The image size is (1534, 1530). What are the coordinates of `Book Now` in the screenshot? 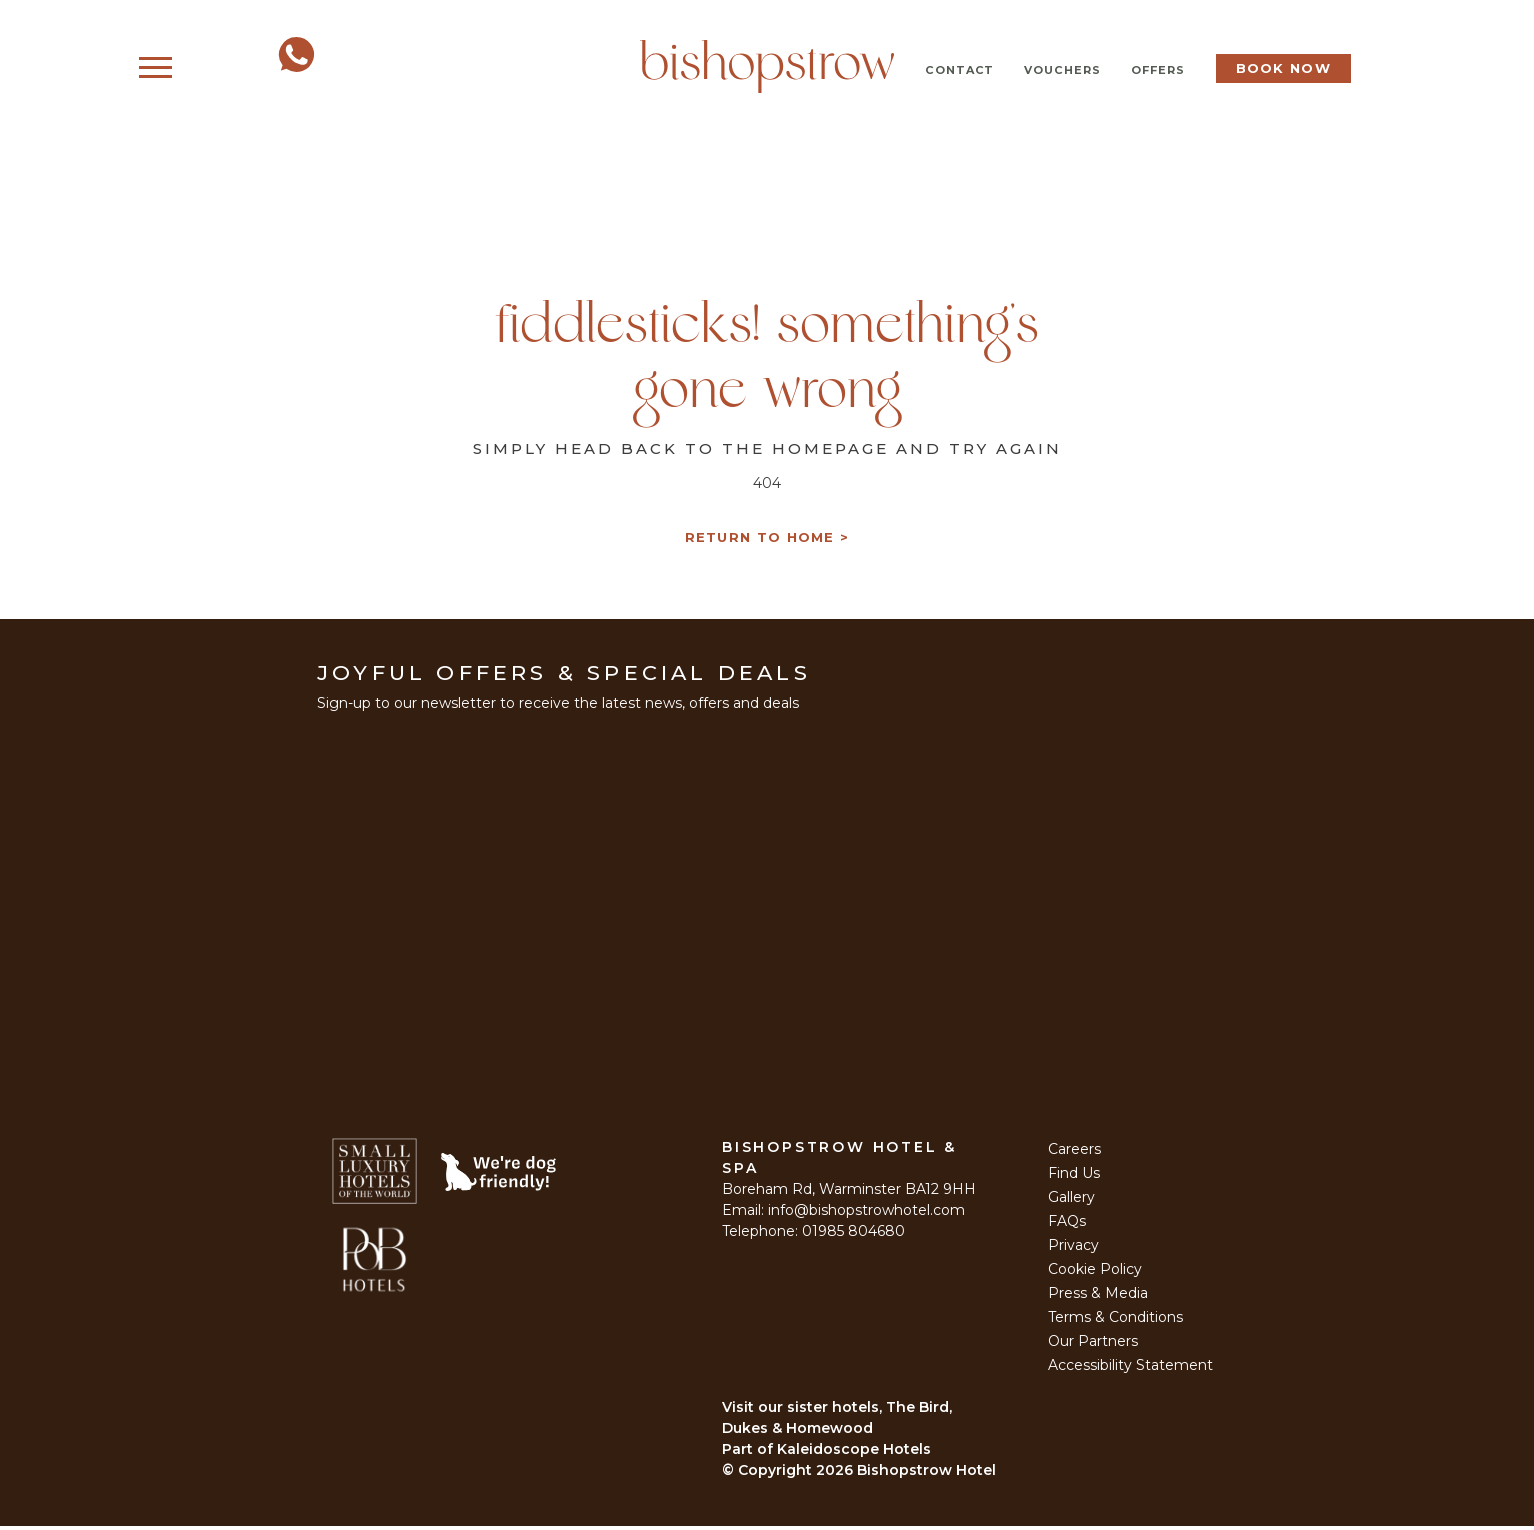 It's located at (1283, 68).